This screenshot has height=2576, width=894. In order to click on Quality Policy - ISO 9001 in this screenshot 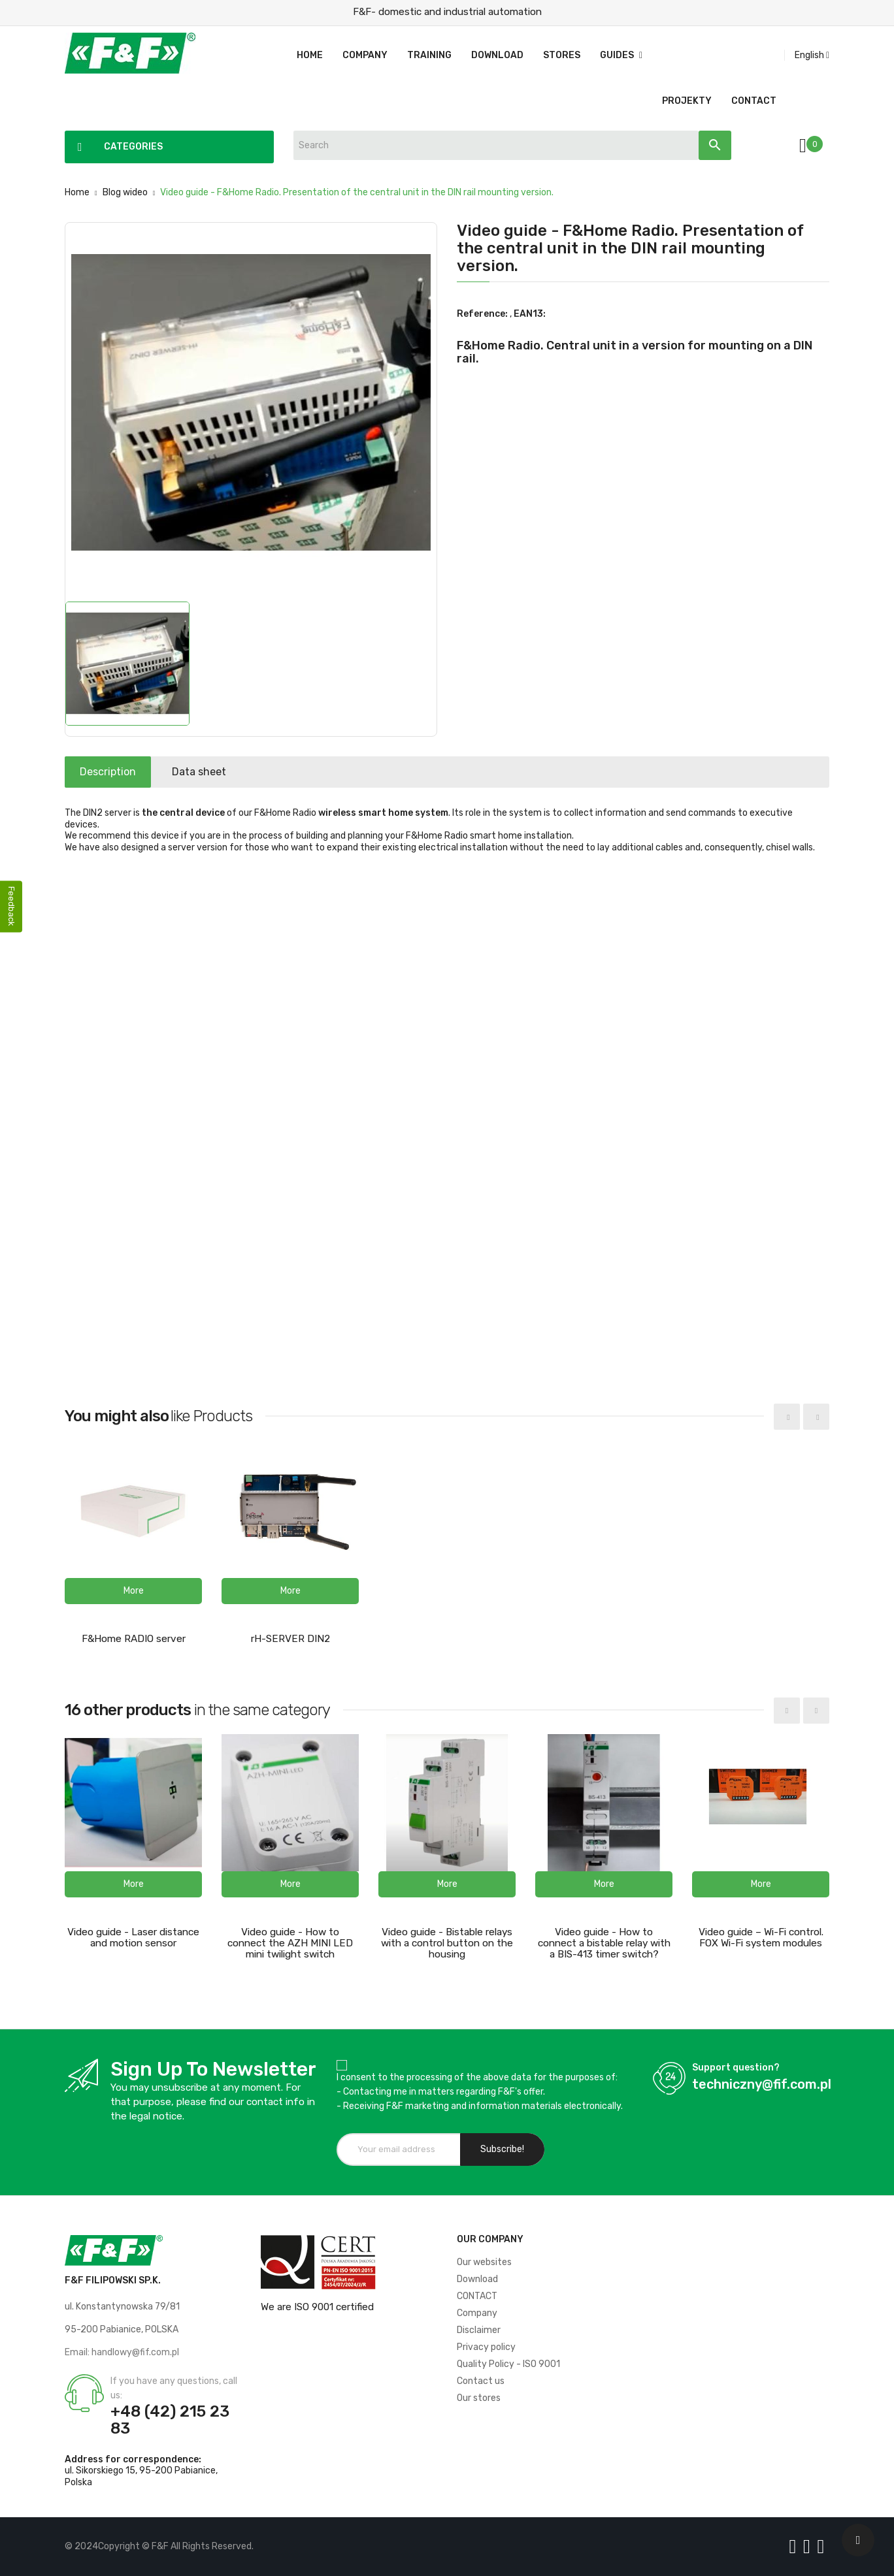, I will do `click(508, 2364)`.